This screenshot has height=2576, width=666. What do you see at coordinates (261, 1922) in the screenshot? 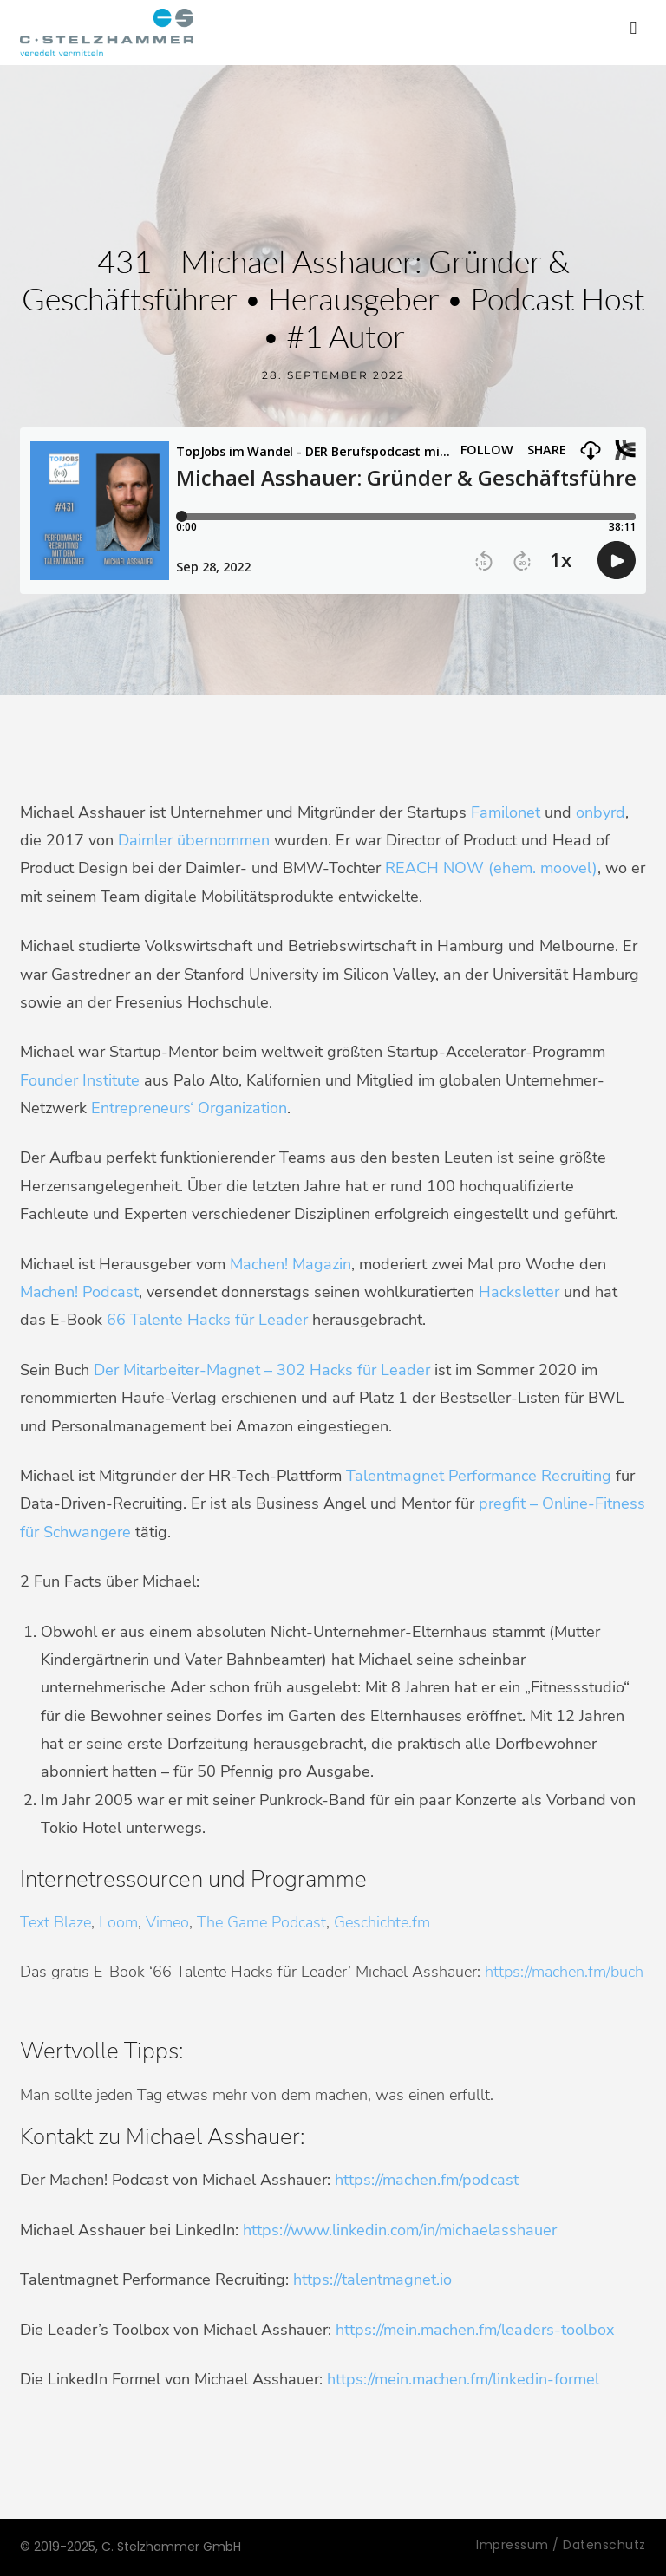
I see `The Game Podcast` at bounding box center [261, 1922].